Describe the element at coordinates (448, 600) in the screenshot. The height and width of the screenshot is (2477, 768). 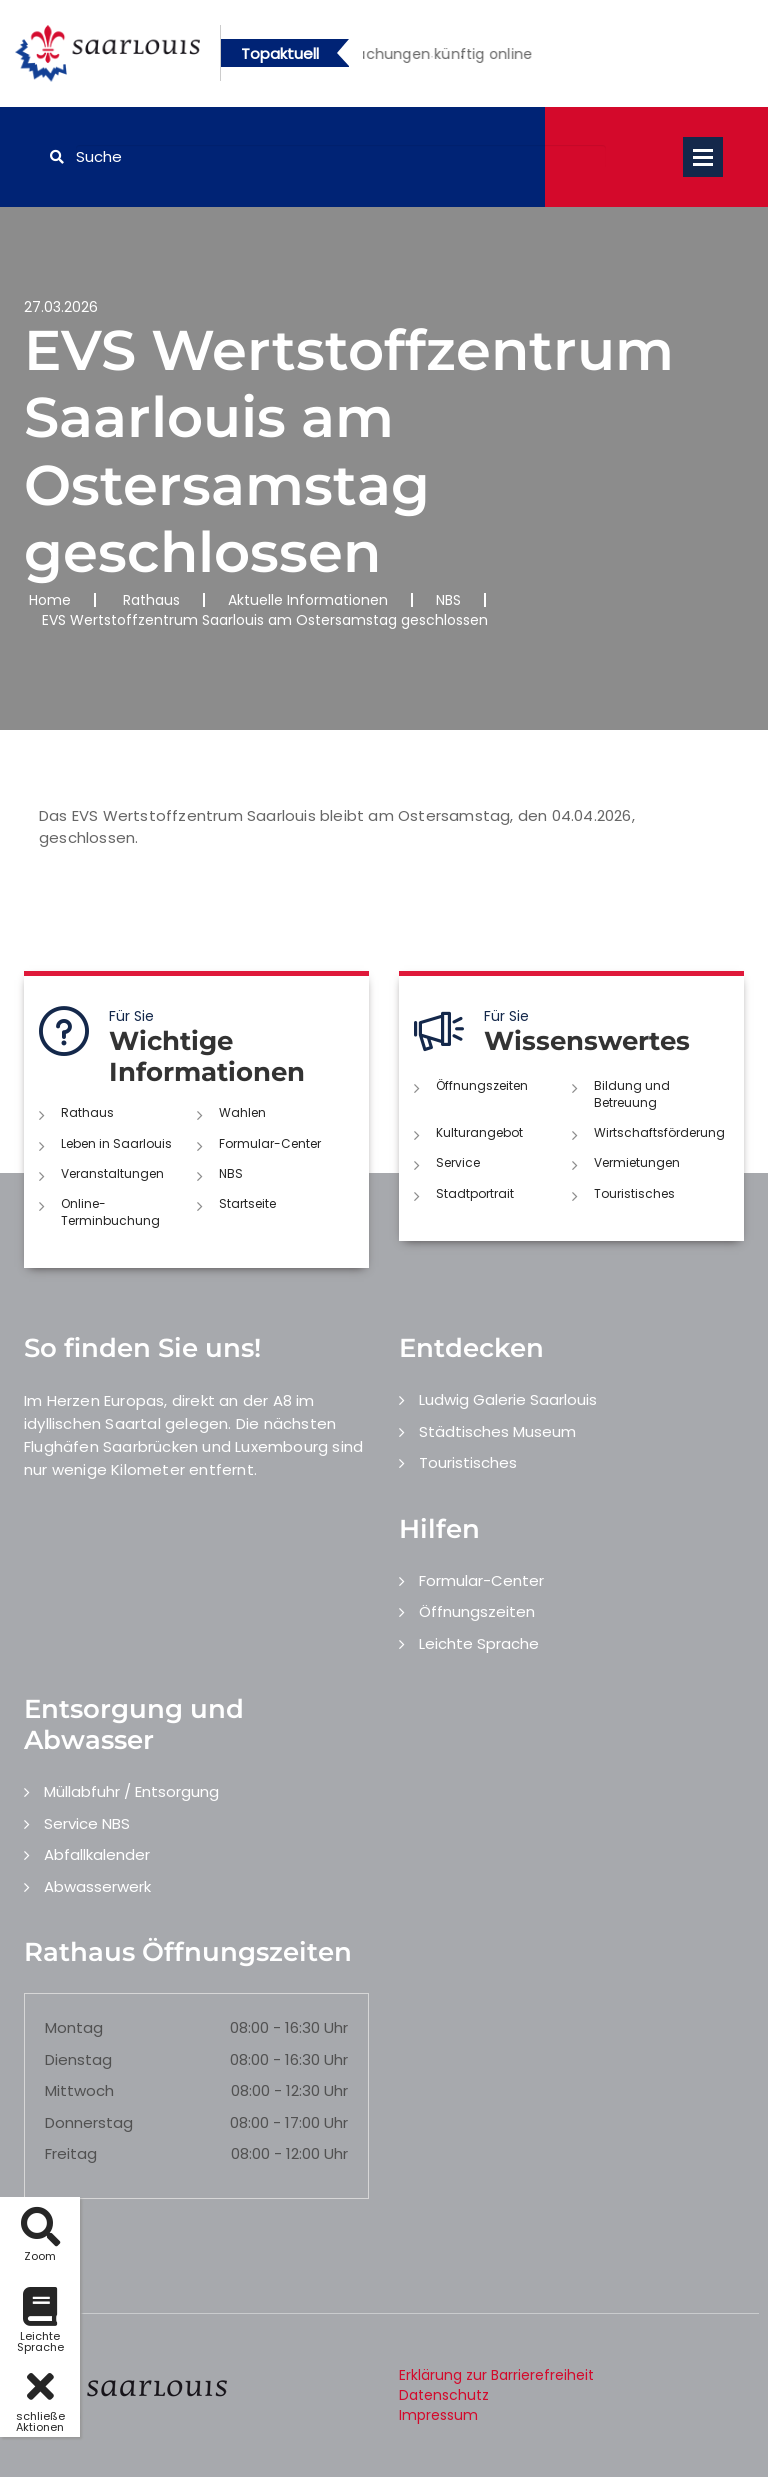
I see `NBS` at that location.